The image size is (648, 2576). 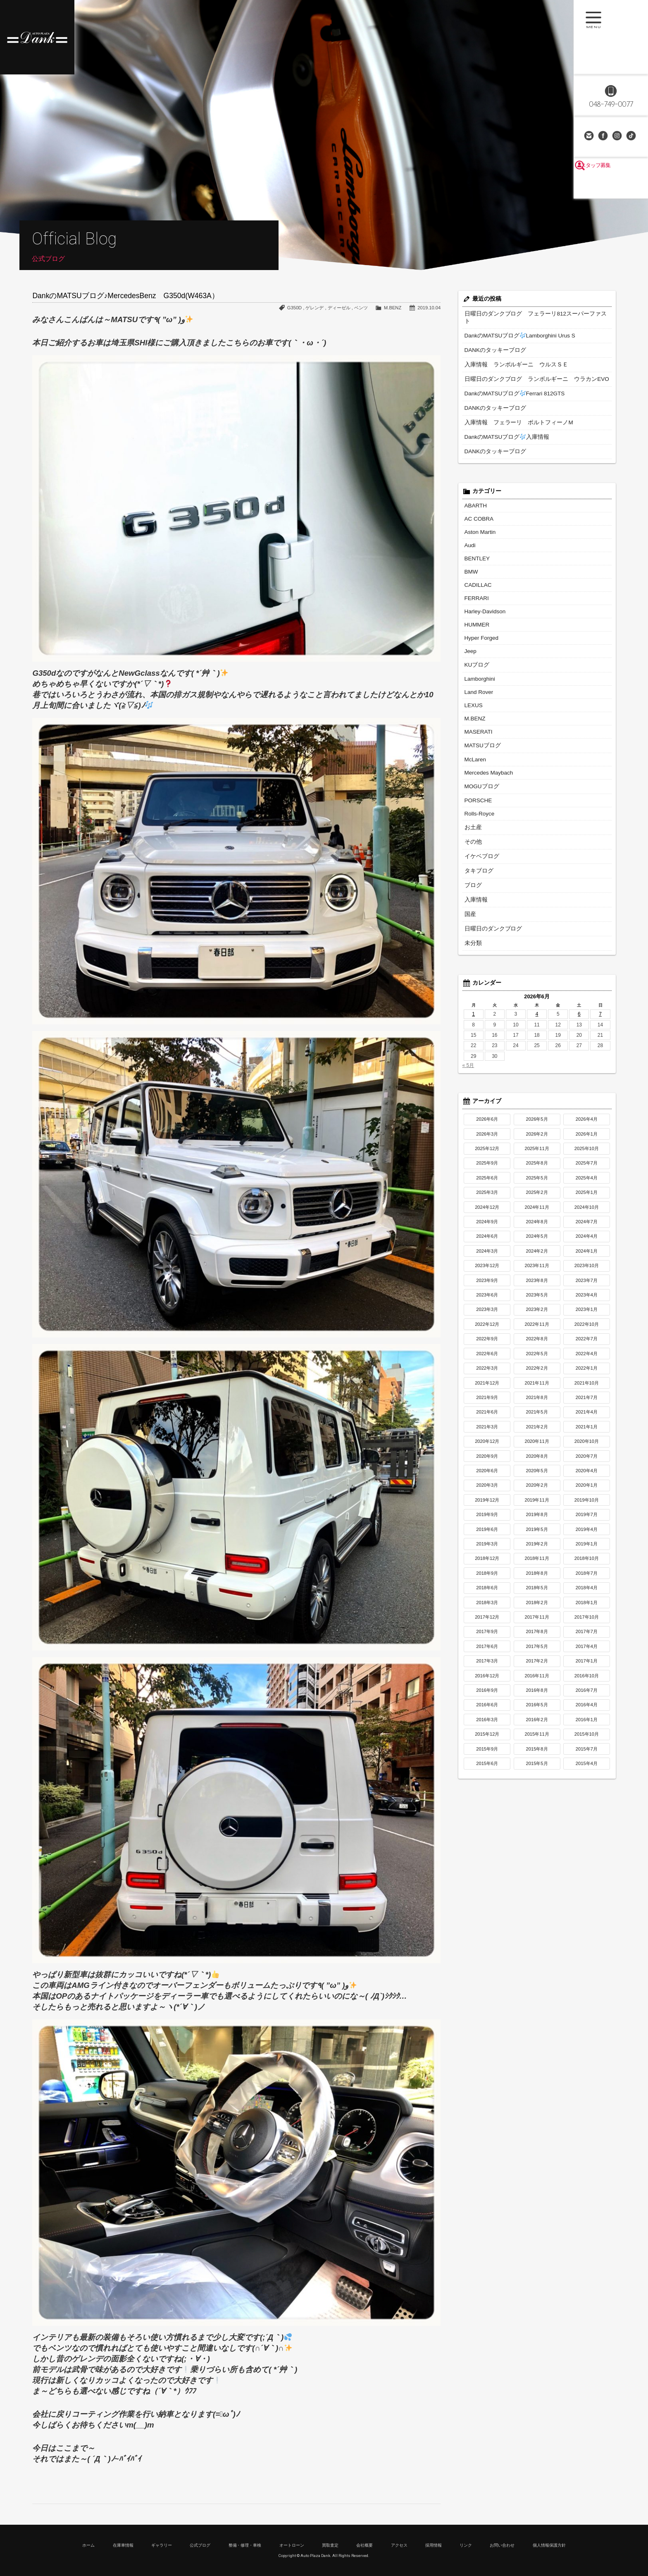 What do you see at coordinates (632, 136) in the screenshot?
I see `TikTok` at bounding box center [632, 136].